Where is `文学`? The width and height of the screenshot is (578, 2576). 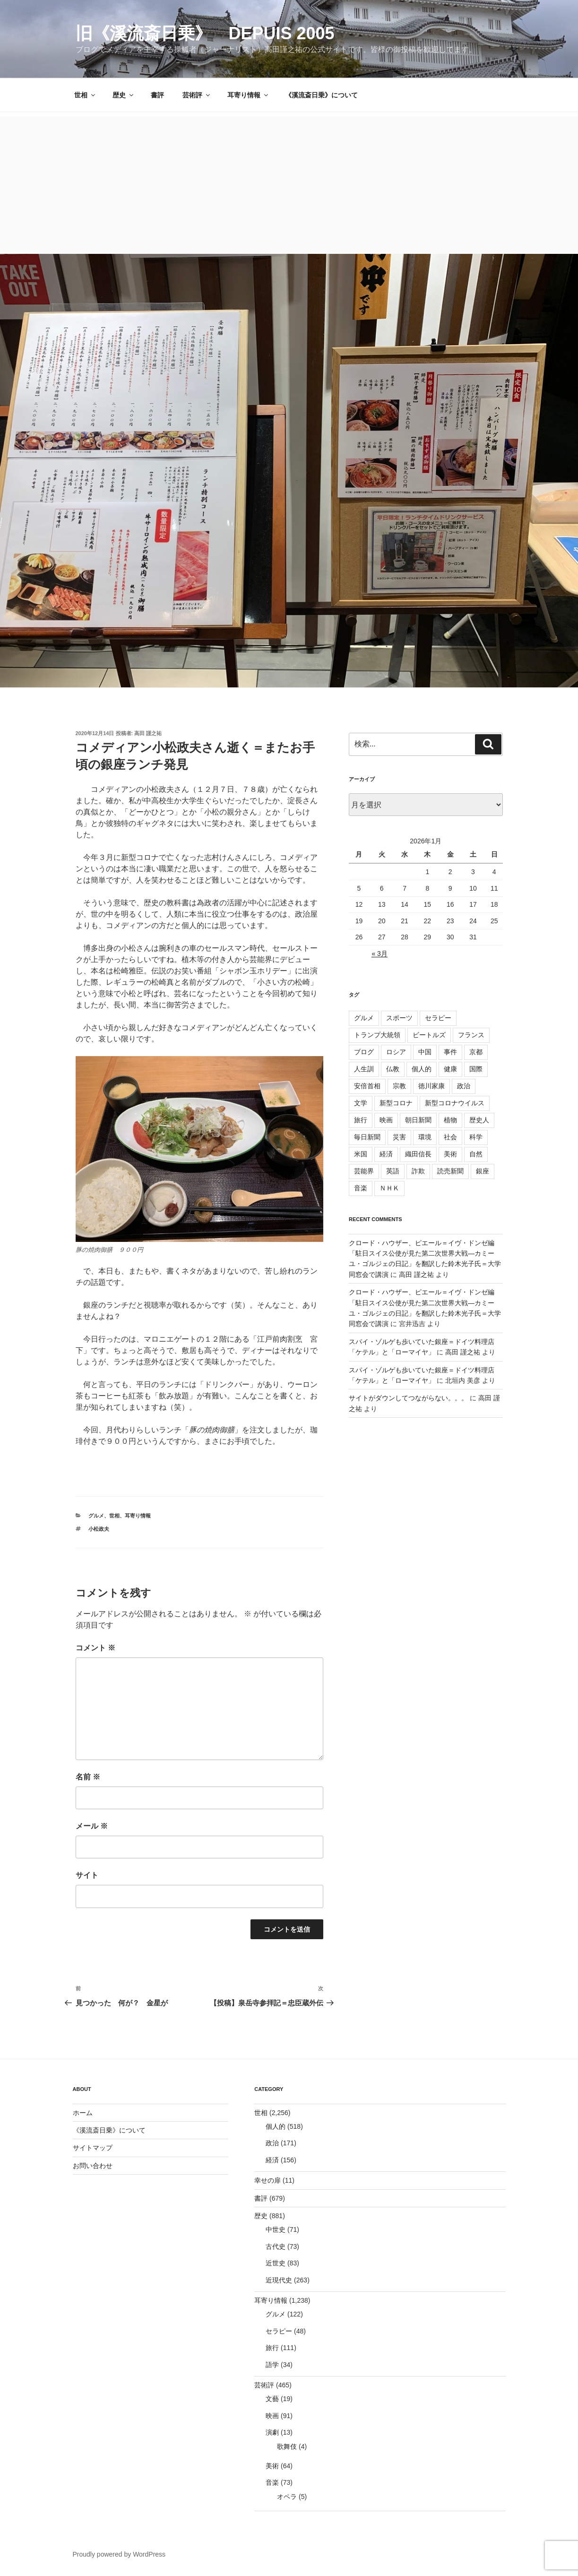 文学 is located at coordinates (360, 1103).